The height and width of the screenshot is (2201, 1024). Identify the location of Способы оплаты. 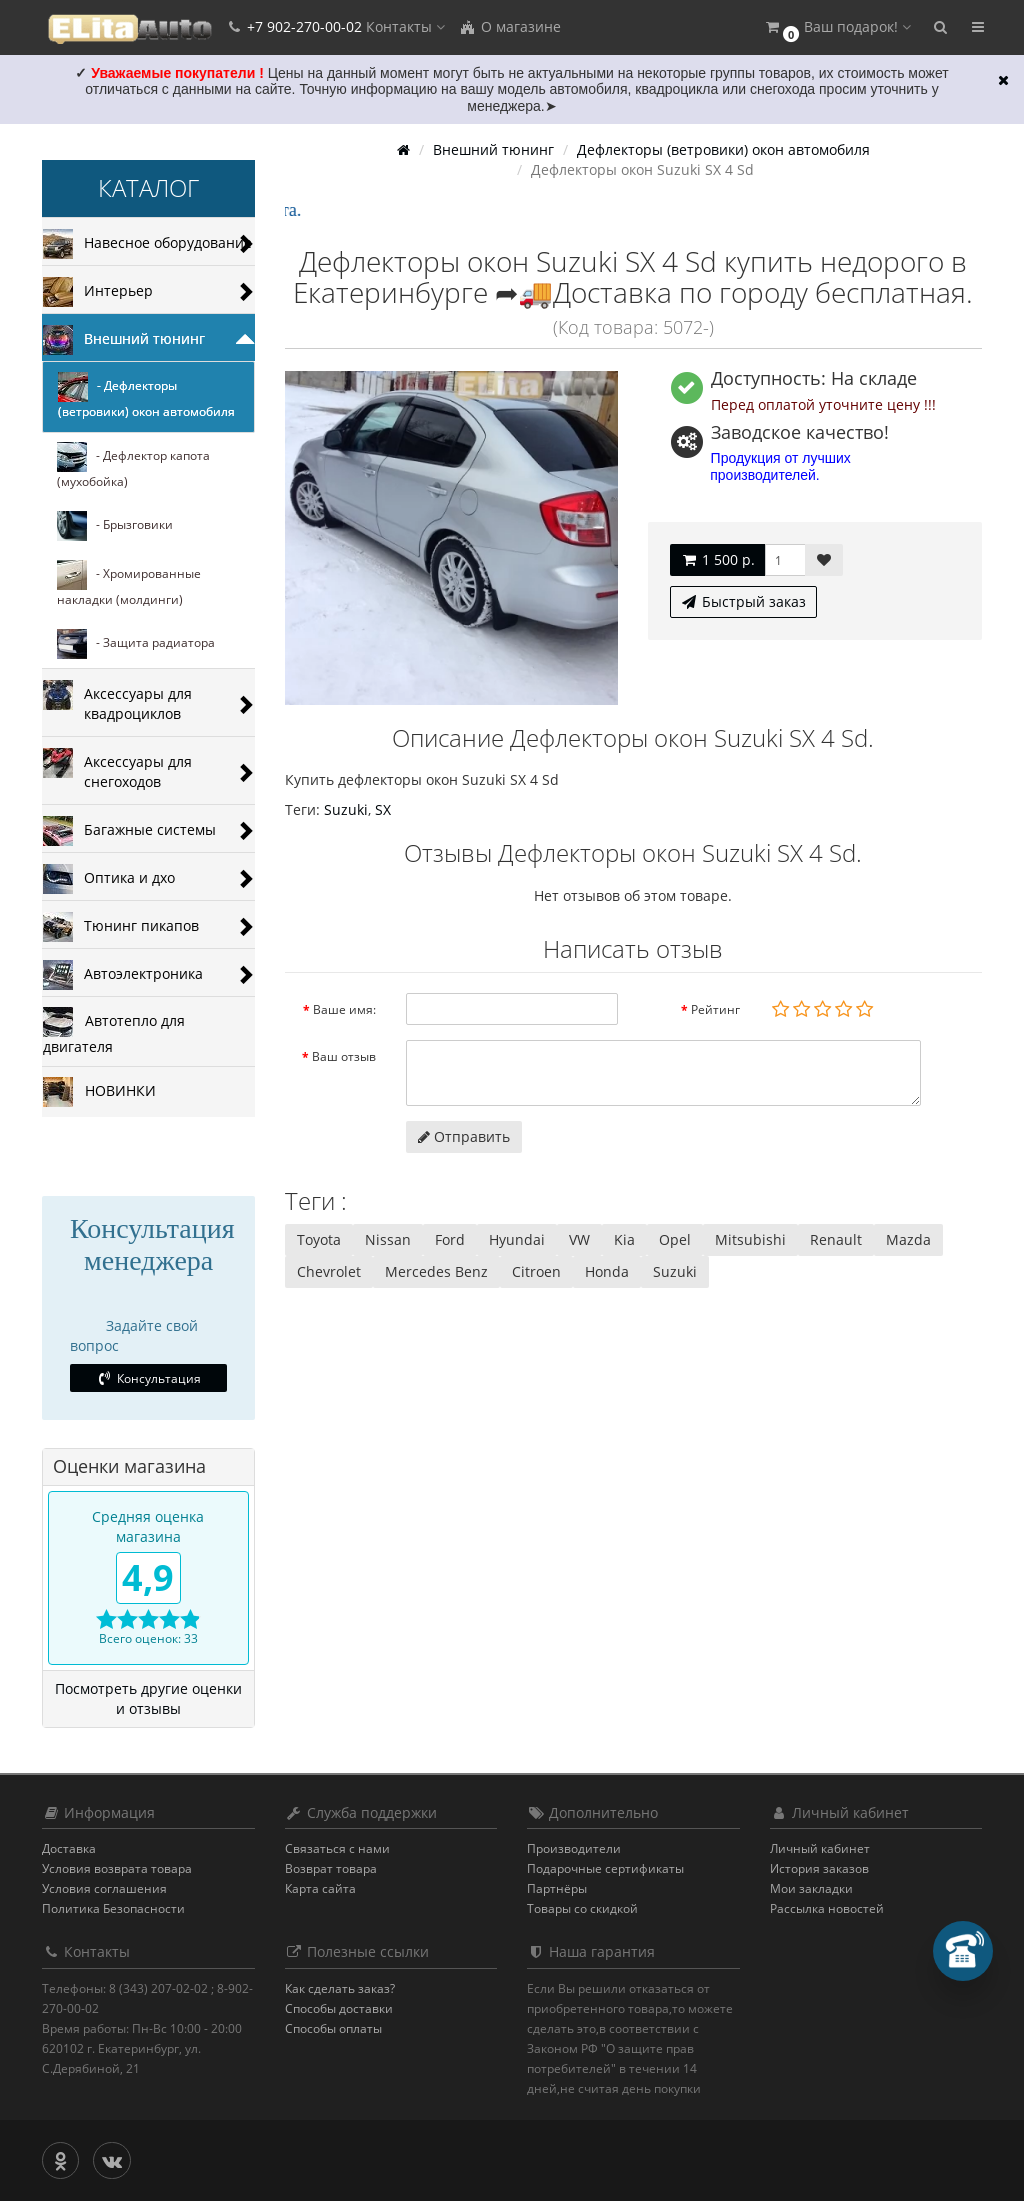
(333, 2028).